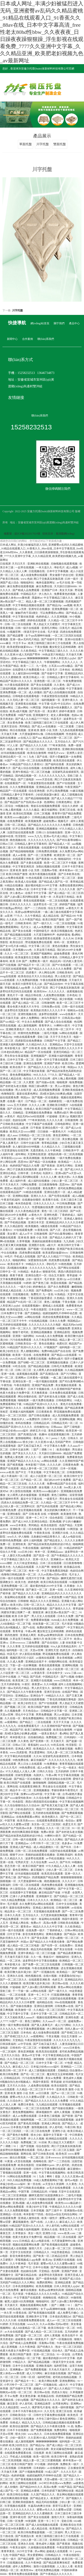 This screenshot has height=2576, width=84. Describe the element at coordinates (15, 1464) in the screenshot. I see `国产精美视频` at that location.